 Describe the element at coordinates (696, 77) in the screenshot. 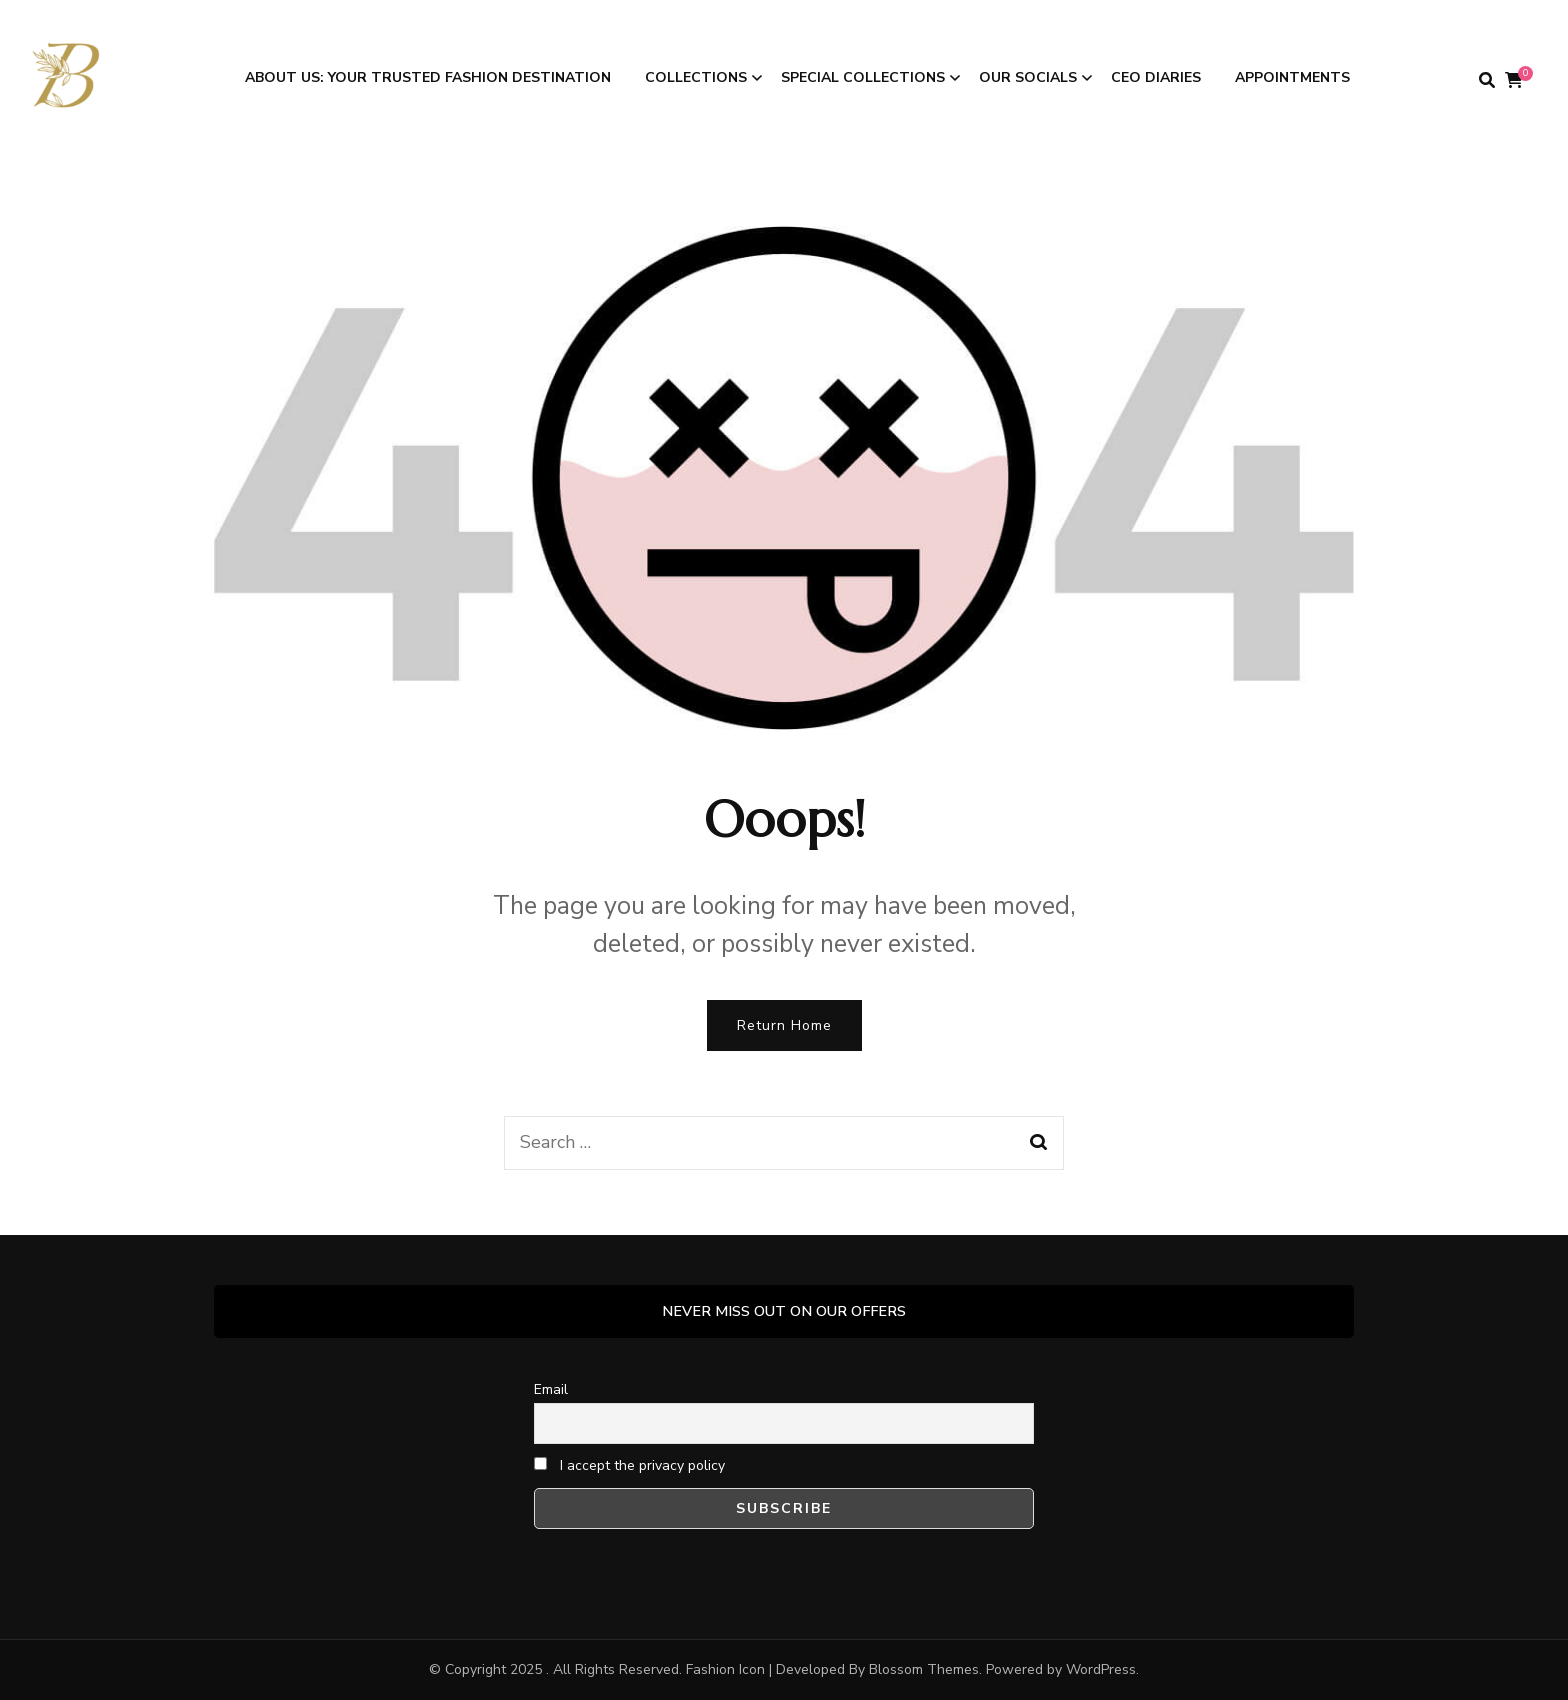

I see `COLLECTIONS` at that location.